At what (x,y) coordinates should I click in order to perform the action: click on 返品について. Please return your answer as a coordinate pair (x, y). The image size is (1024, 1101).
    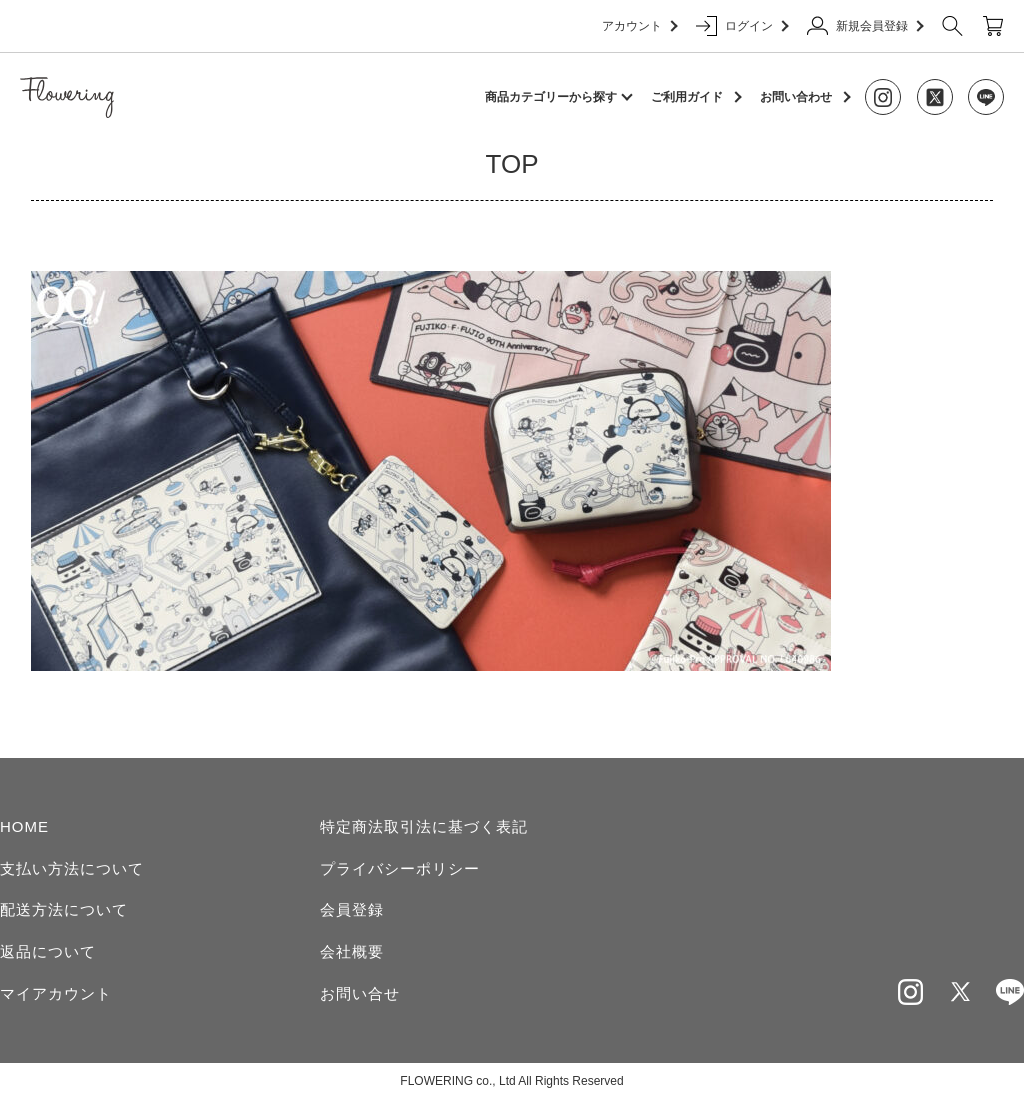
    Looking at the image, I should click on (48, 951).